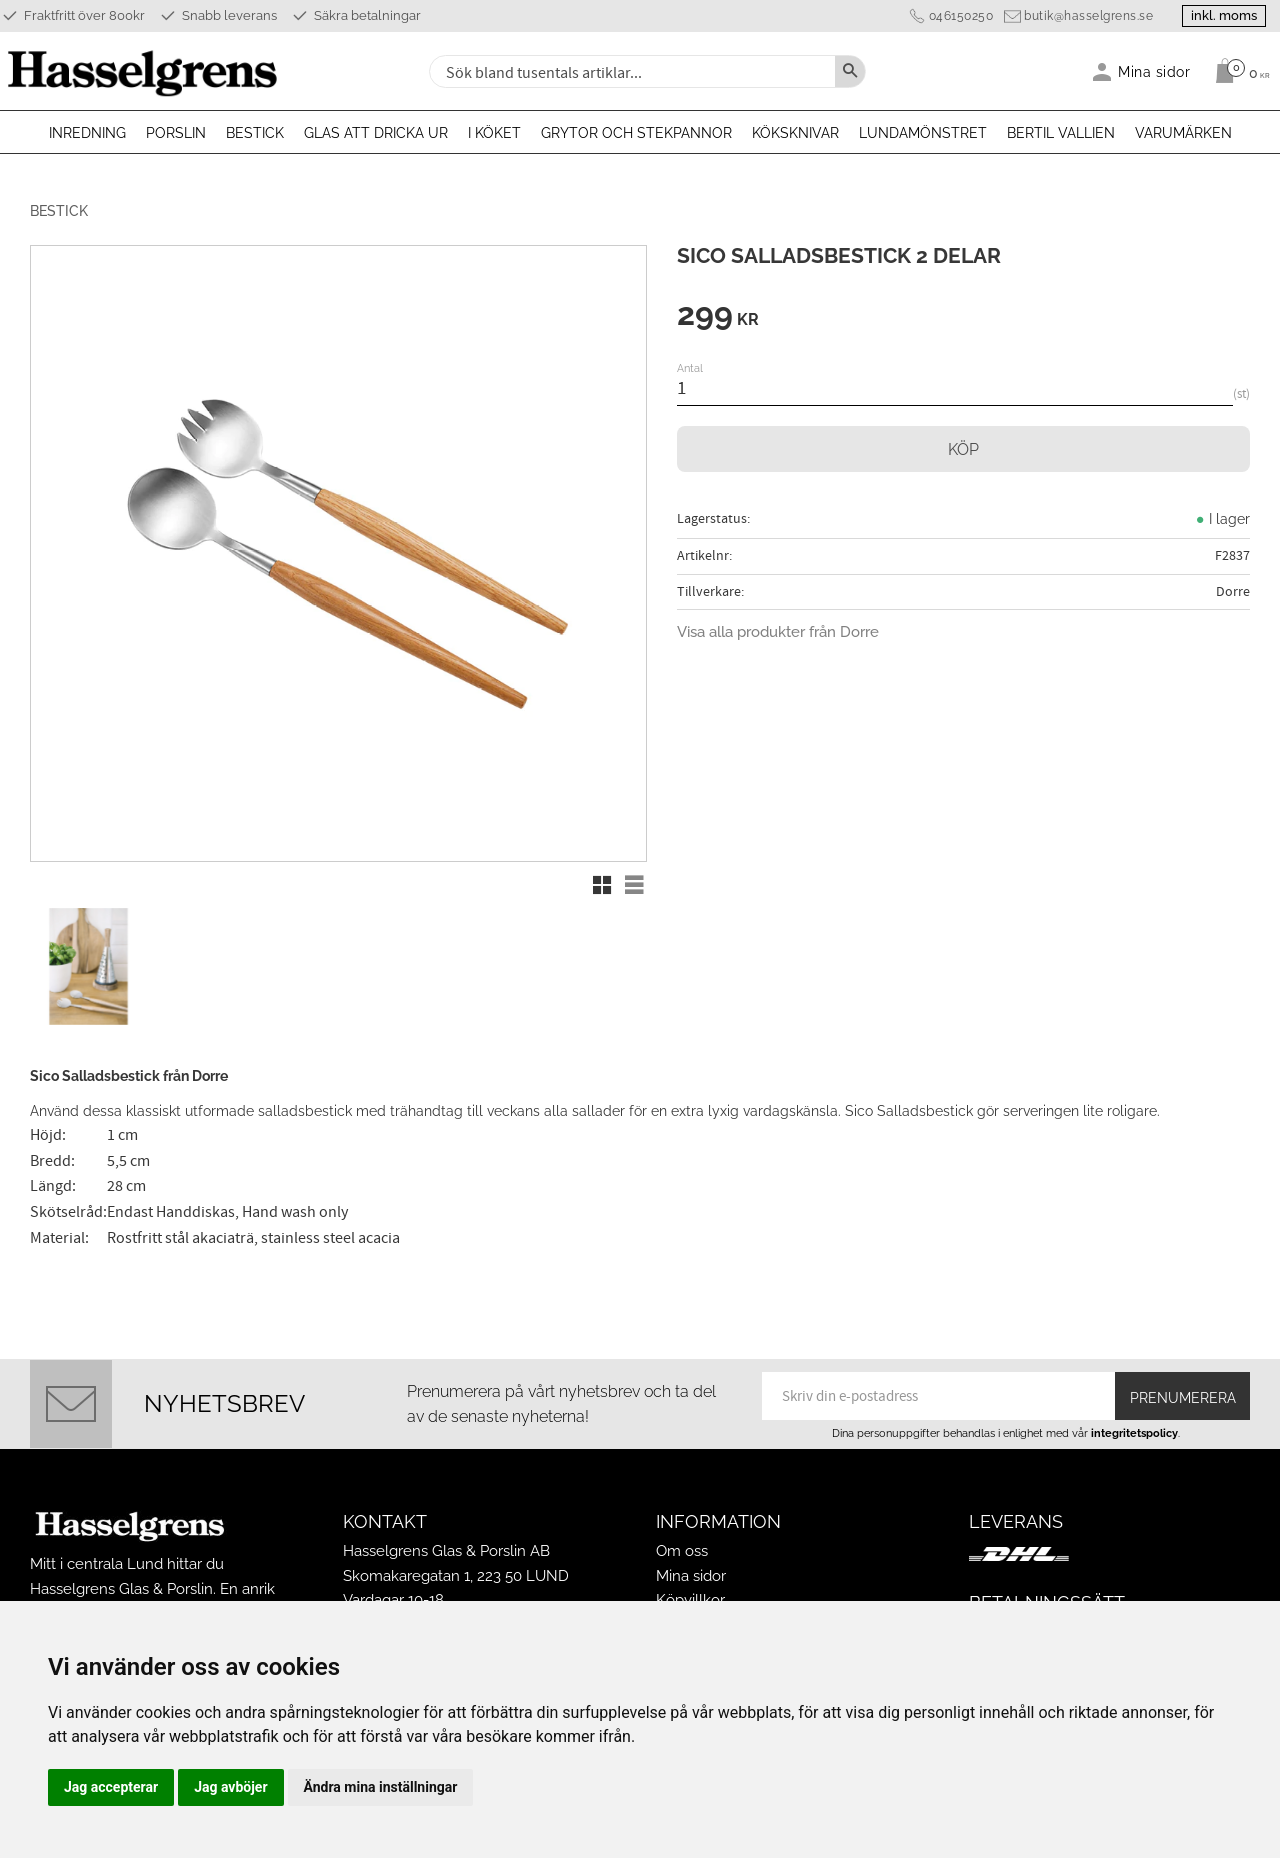 The height and width of the screenshot is (1858, 1280). What do you see at coordinates (682, 1549) in the screenshot?
I see `Om oss` at bounding box center [682, 1549].